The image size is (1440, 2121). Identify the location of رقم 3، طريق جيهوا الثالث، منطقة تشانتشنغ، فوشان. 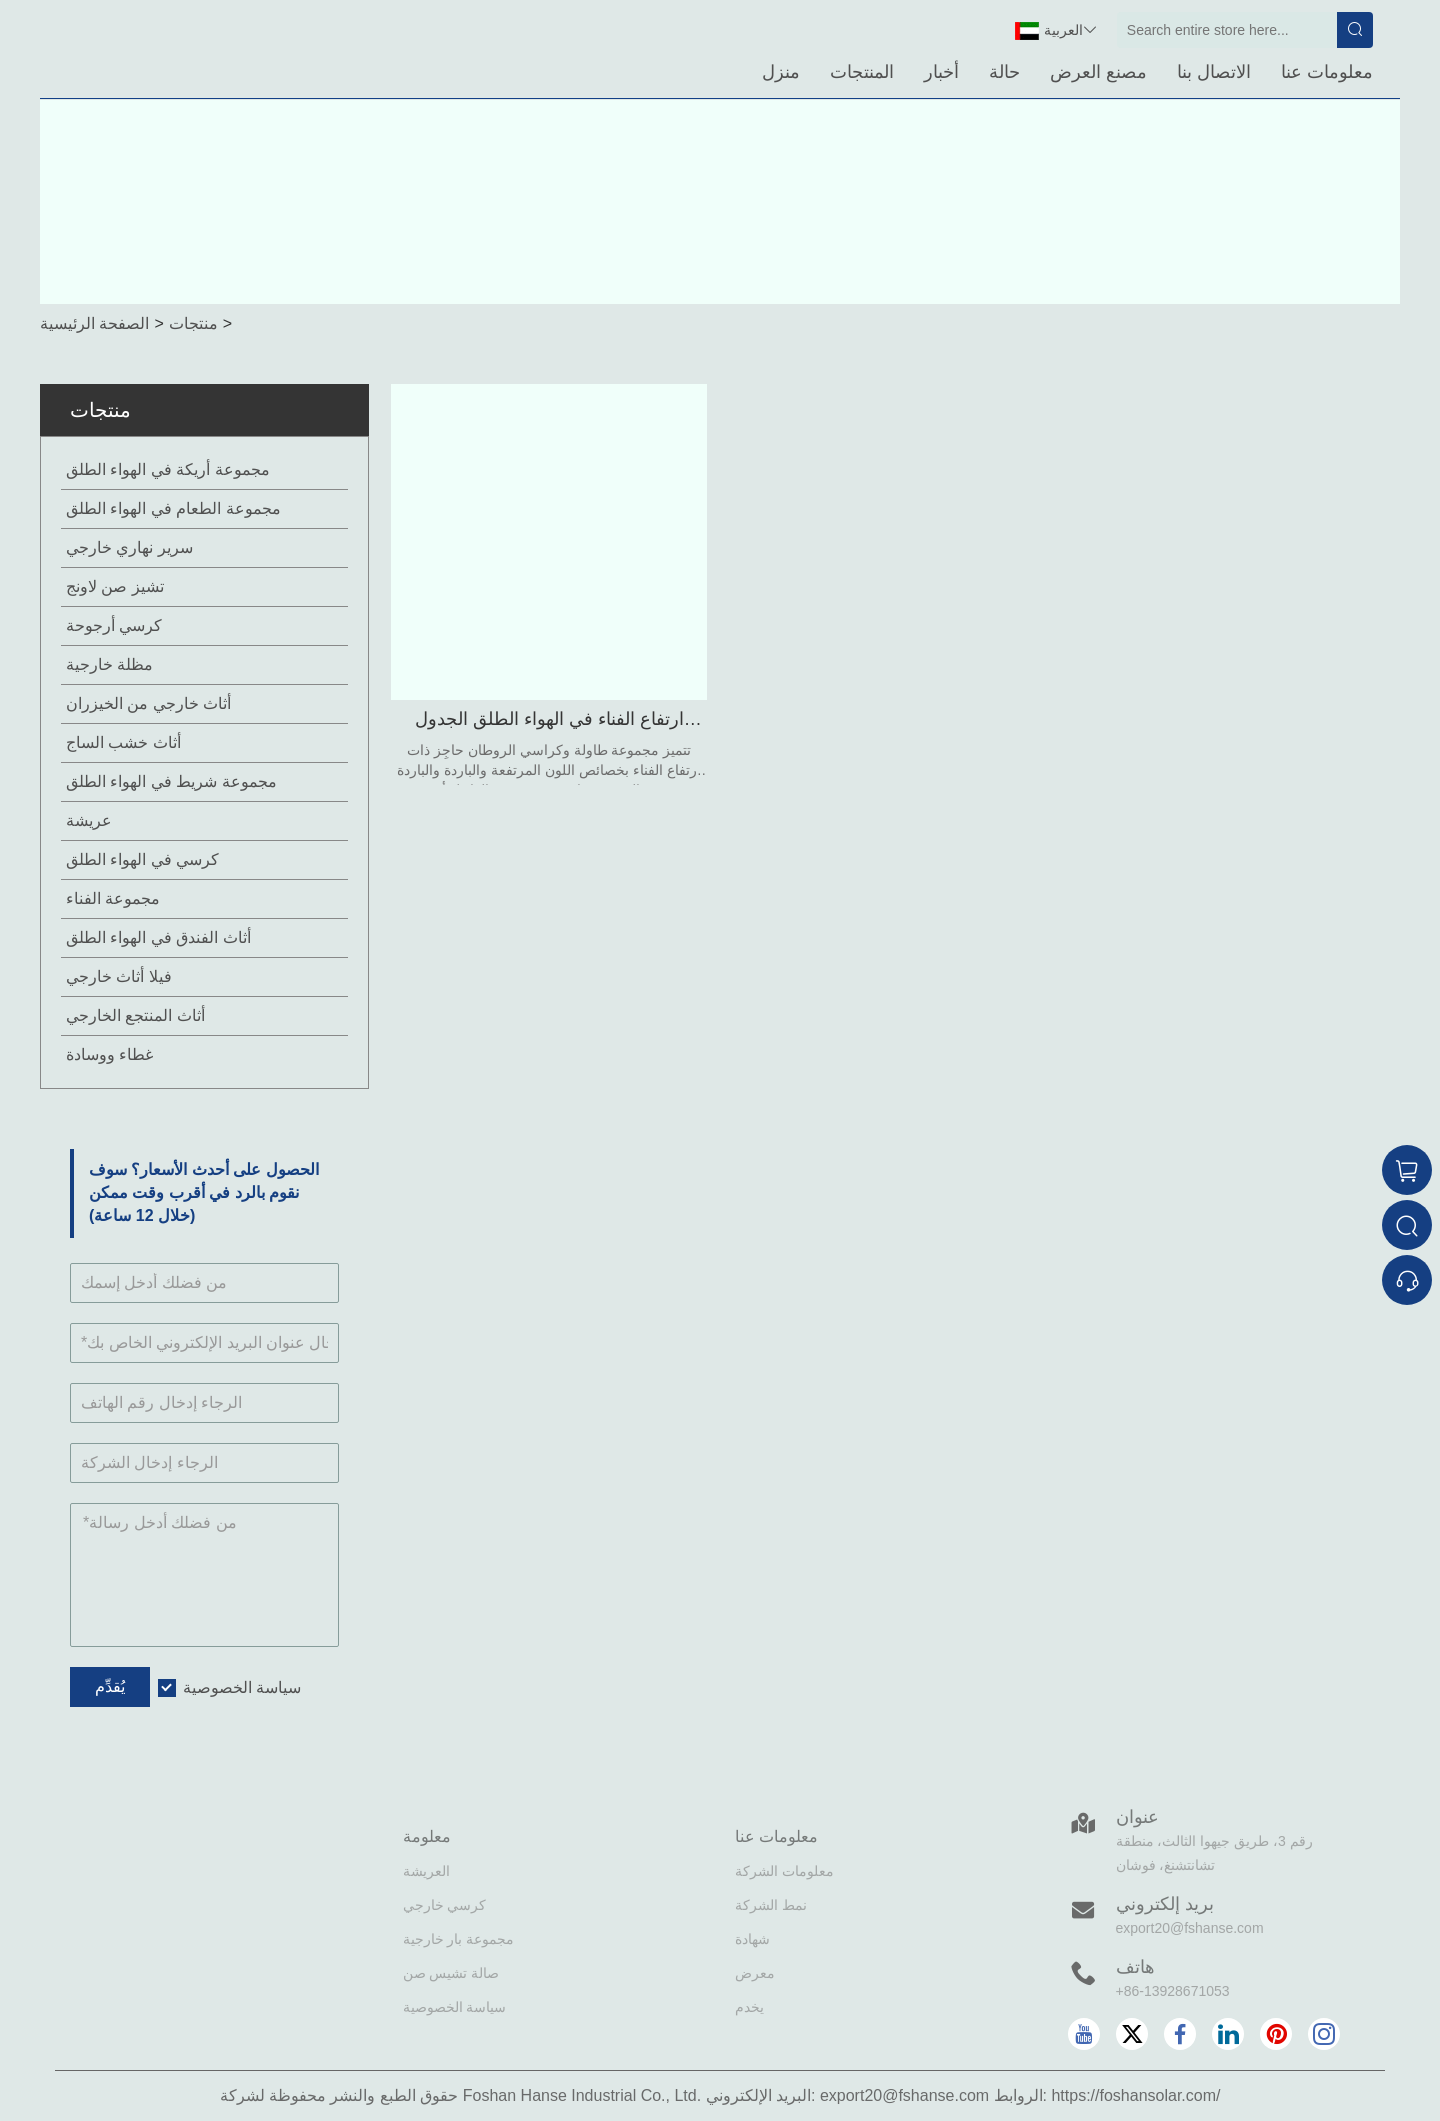
(1214, 1853).